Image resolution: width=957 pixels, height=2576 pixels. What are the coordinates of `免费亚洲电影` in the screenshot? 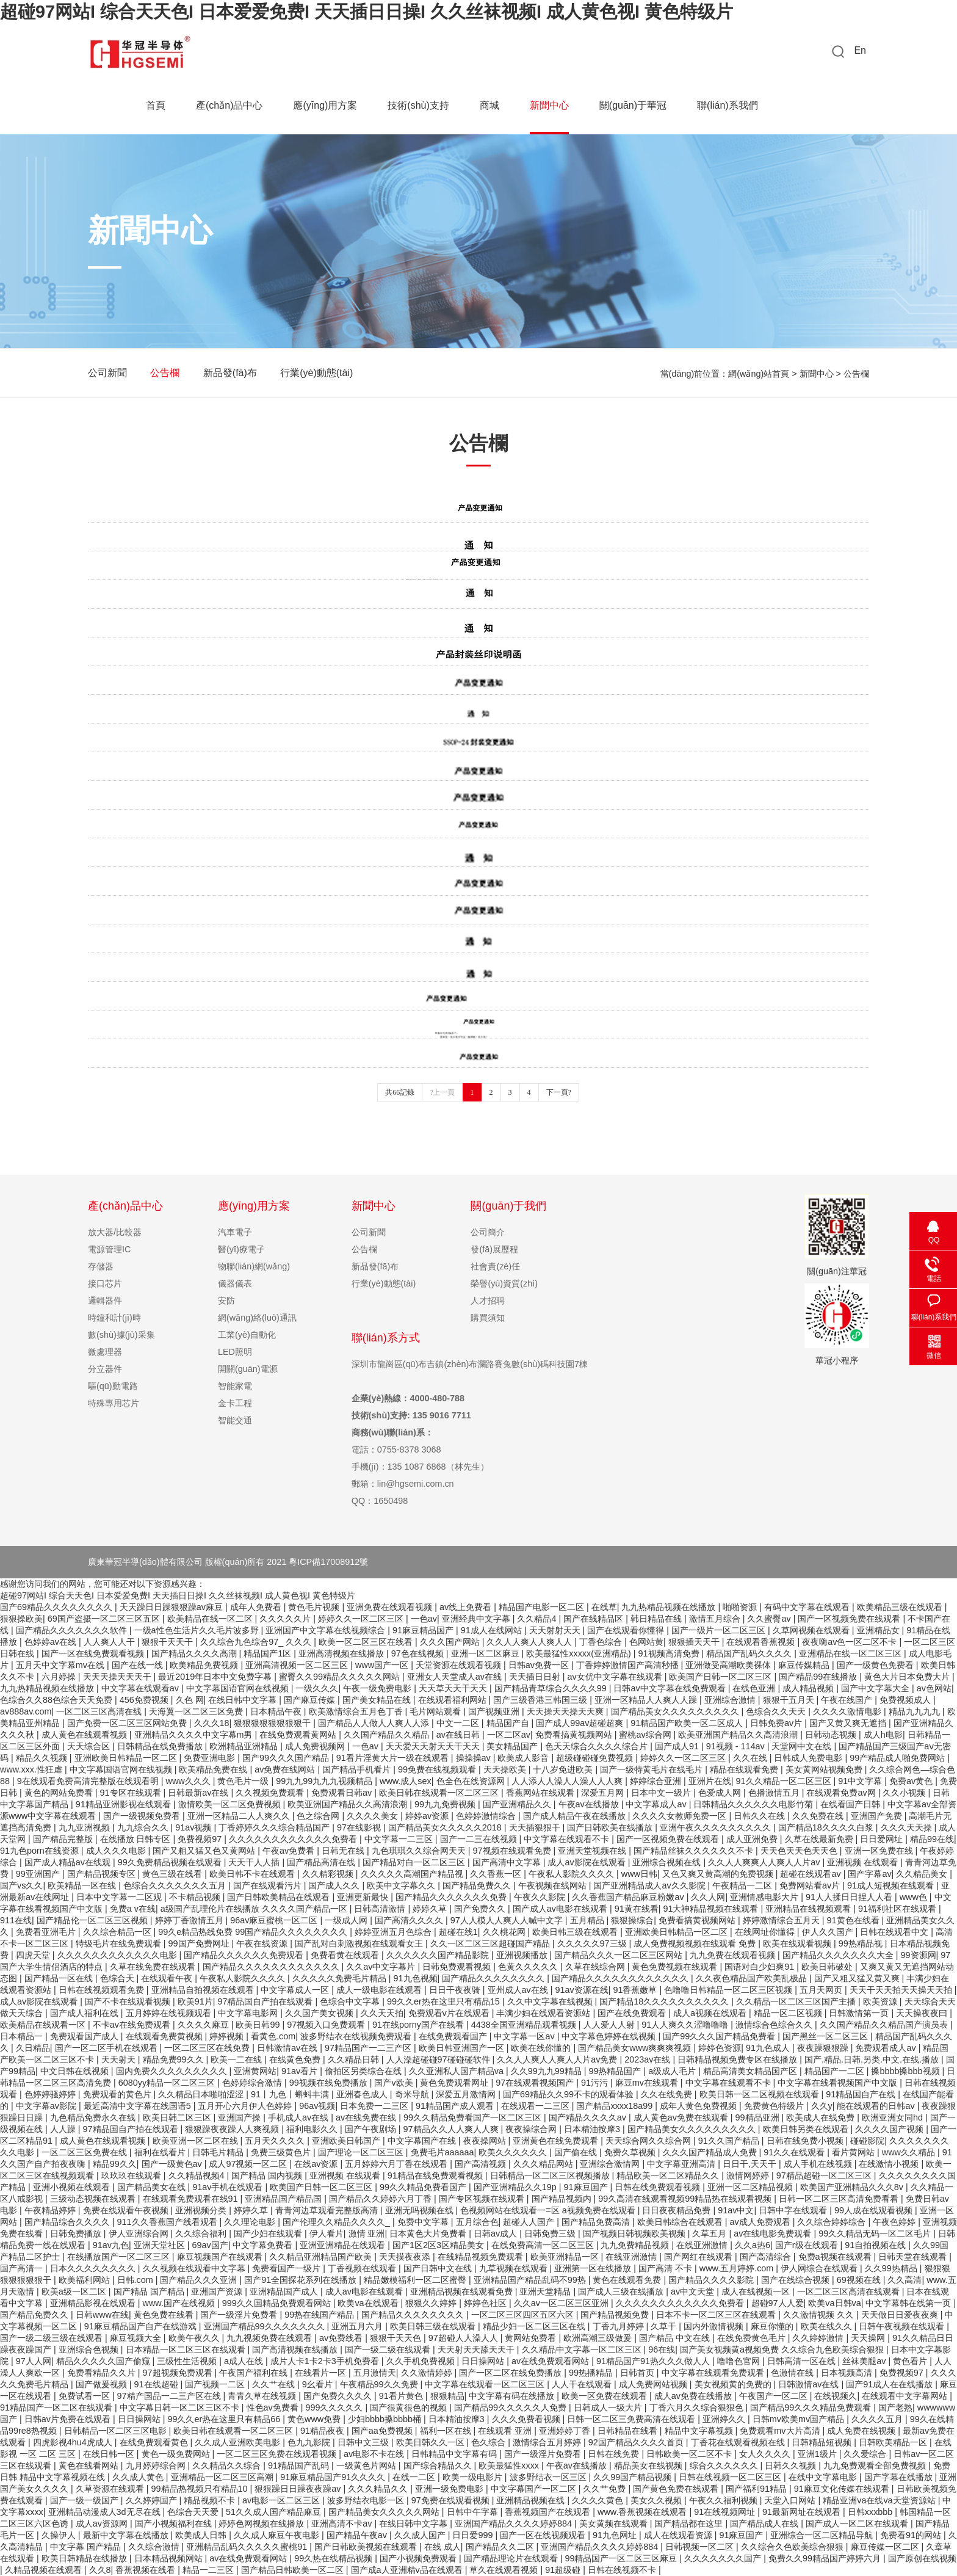 It's located at (210, 1758).